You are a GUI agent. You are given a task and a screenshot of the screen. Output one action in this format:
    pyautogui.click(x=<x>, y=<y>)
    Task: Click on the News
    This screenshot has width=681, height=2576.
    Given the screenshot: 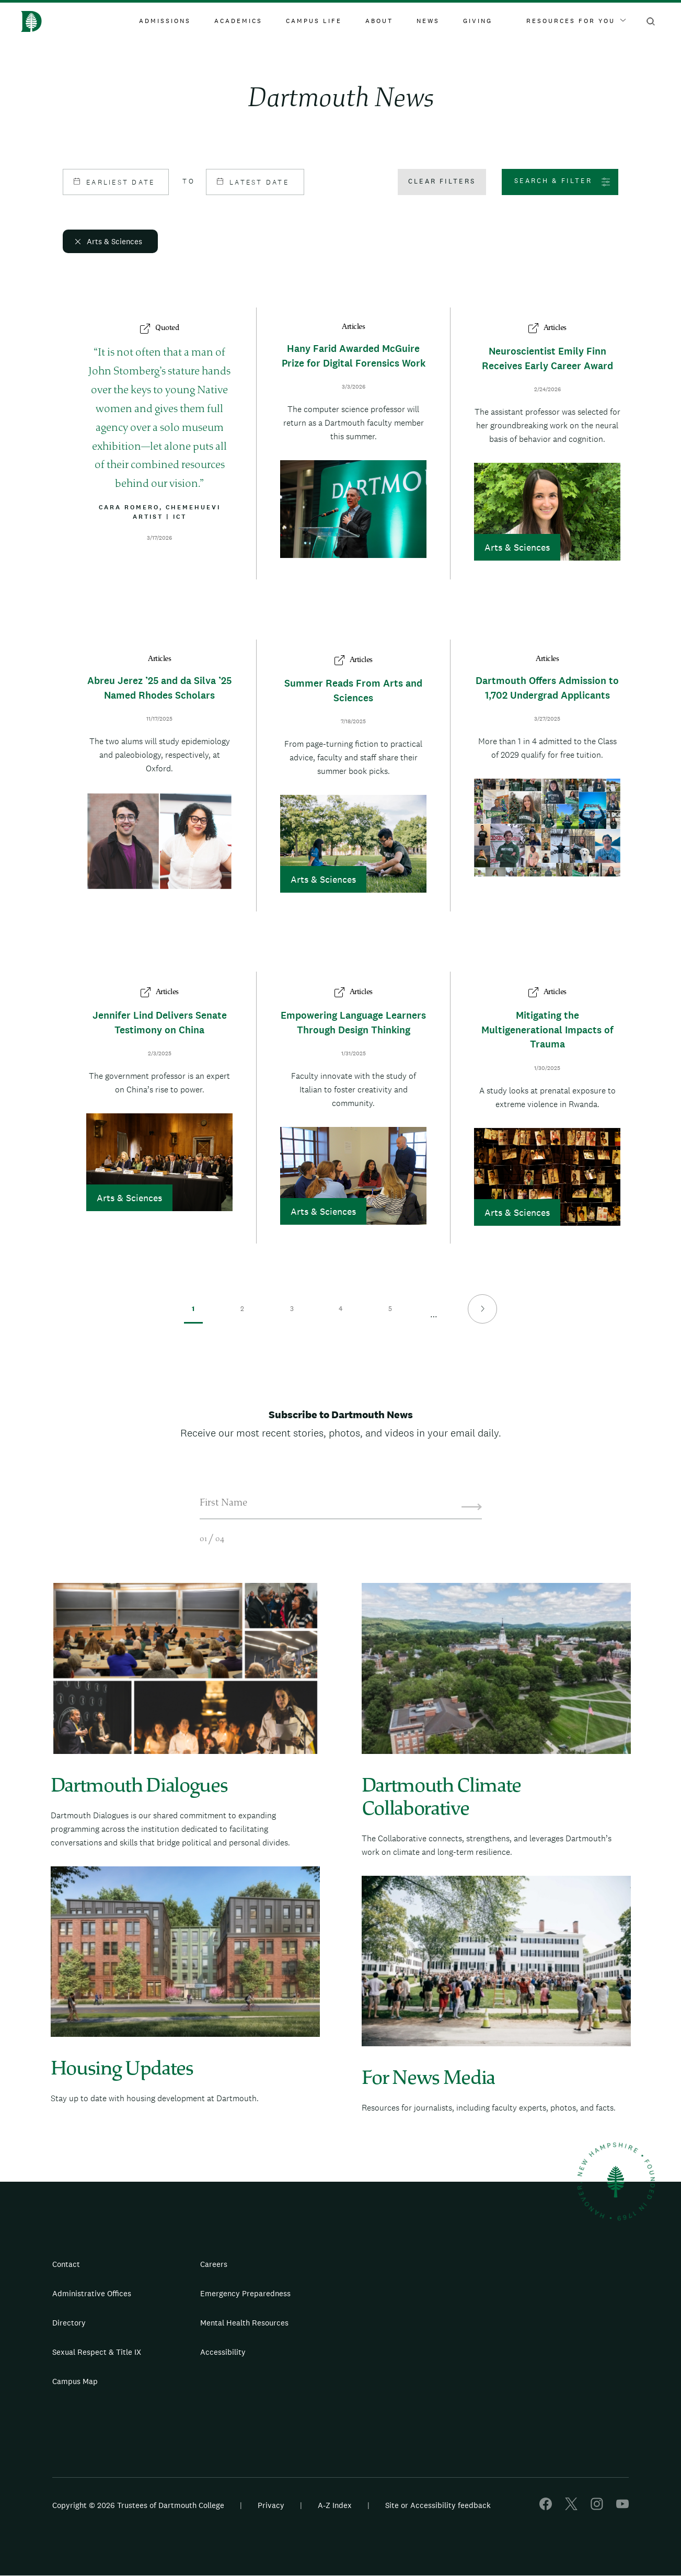 What is the action you would take?
    pyautogui.click(x=428, y=21)
    